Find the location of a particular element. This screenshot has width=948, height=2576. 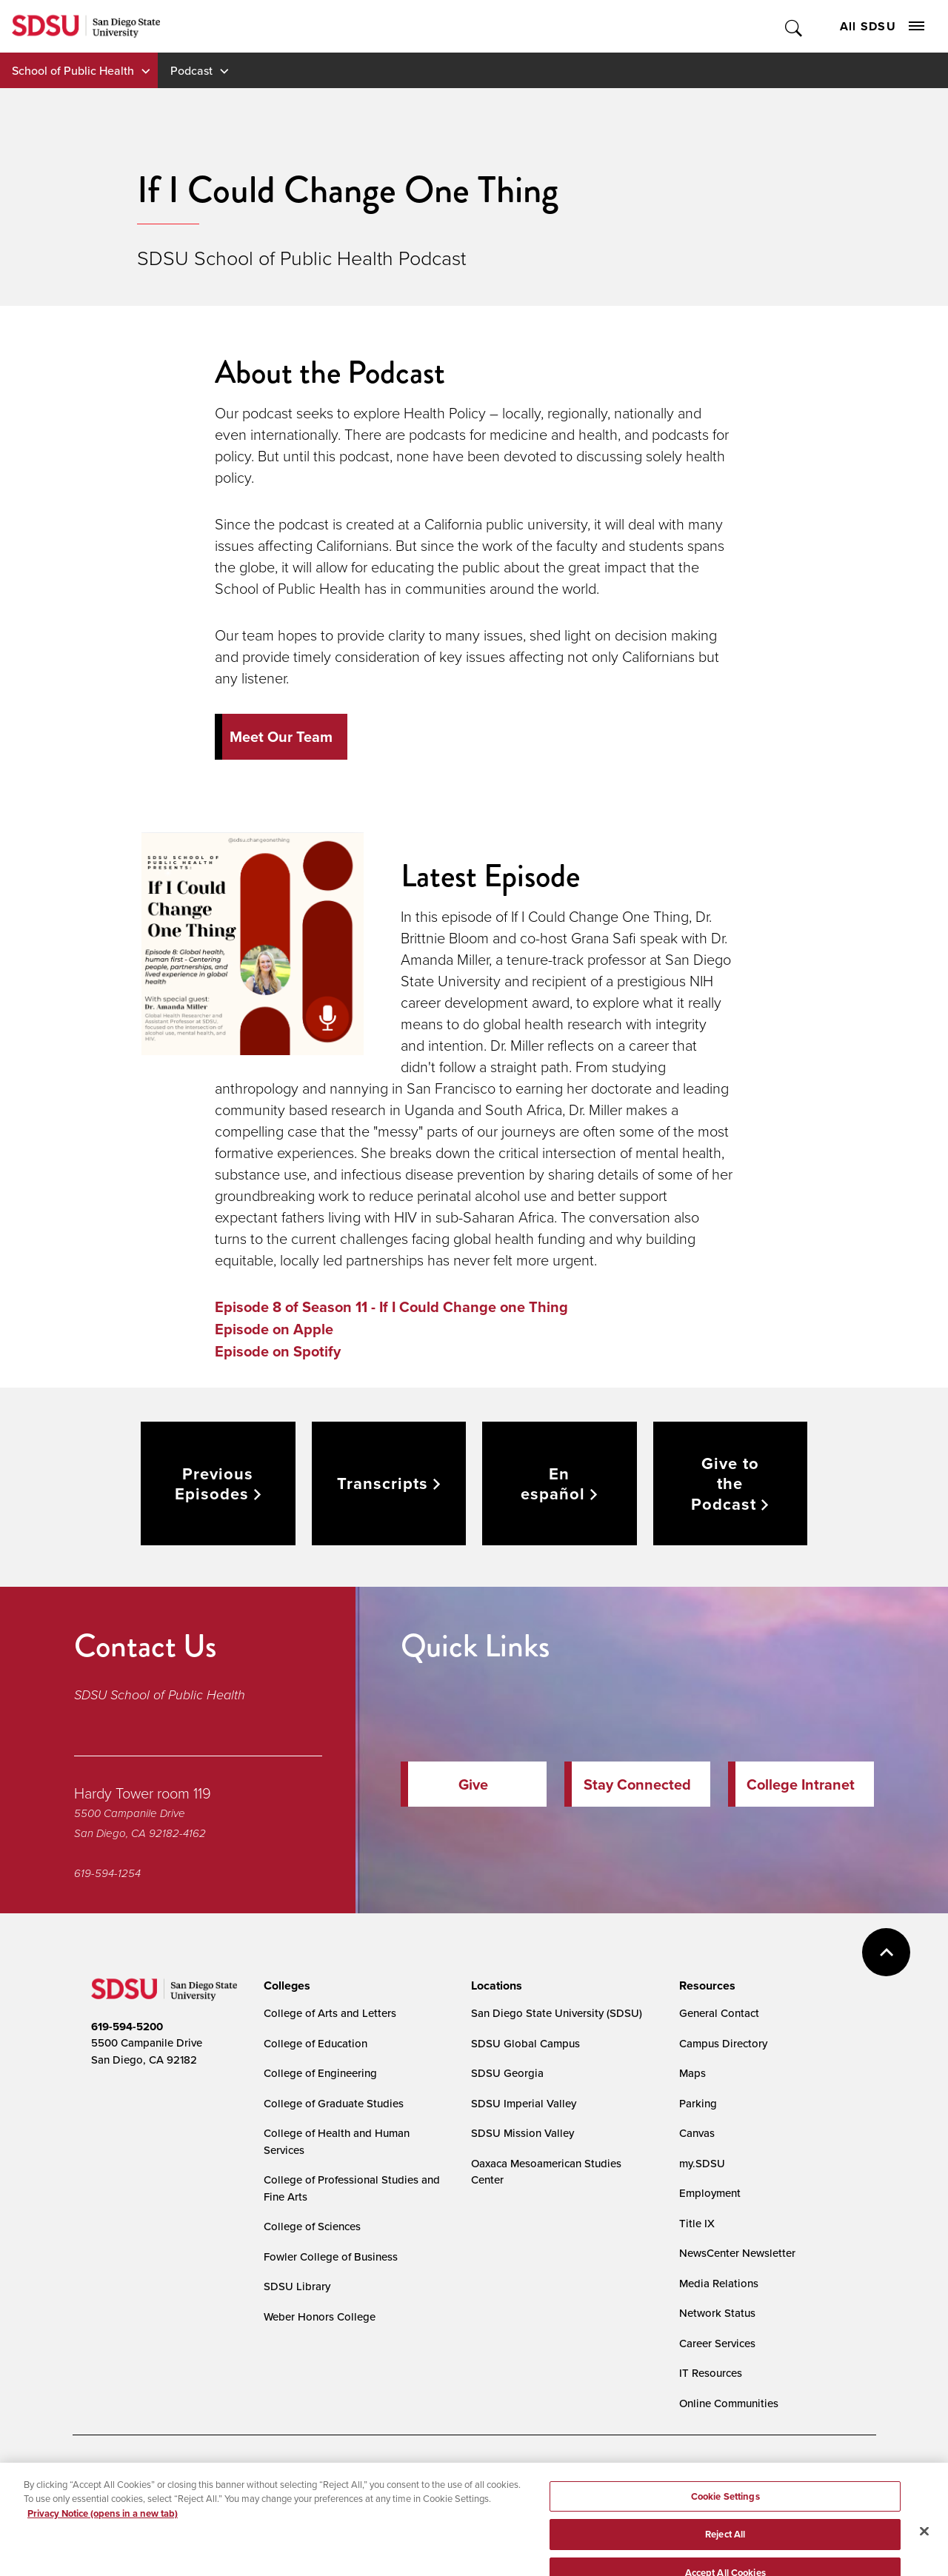

Canvas is located at coordinates (697, 2133).